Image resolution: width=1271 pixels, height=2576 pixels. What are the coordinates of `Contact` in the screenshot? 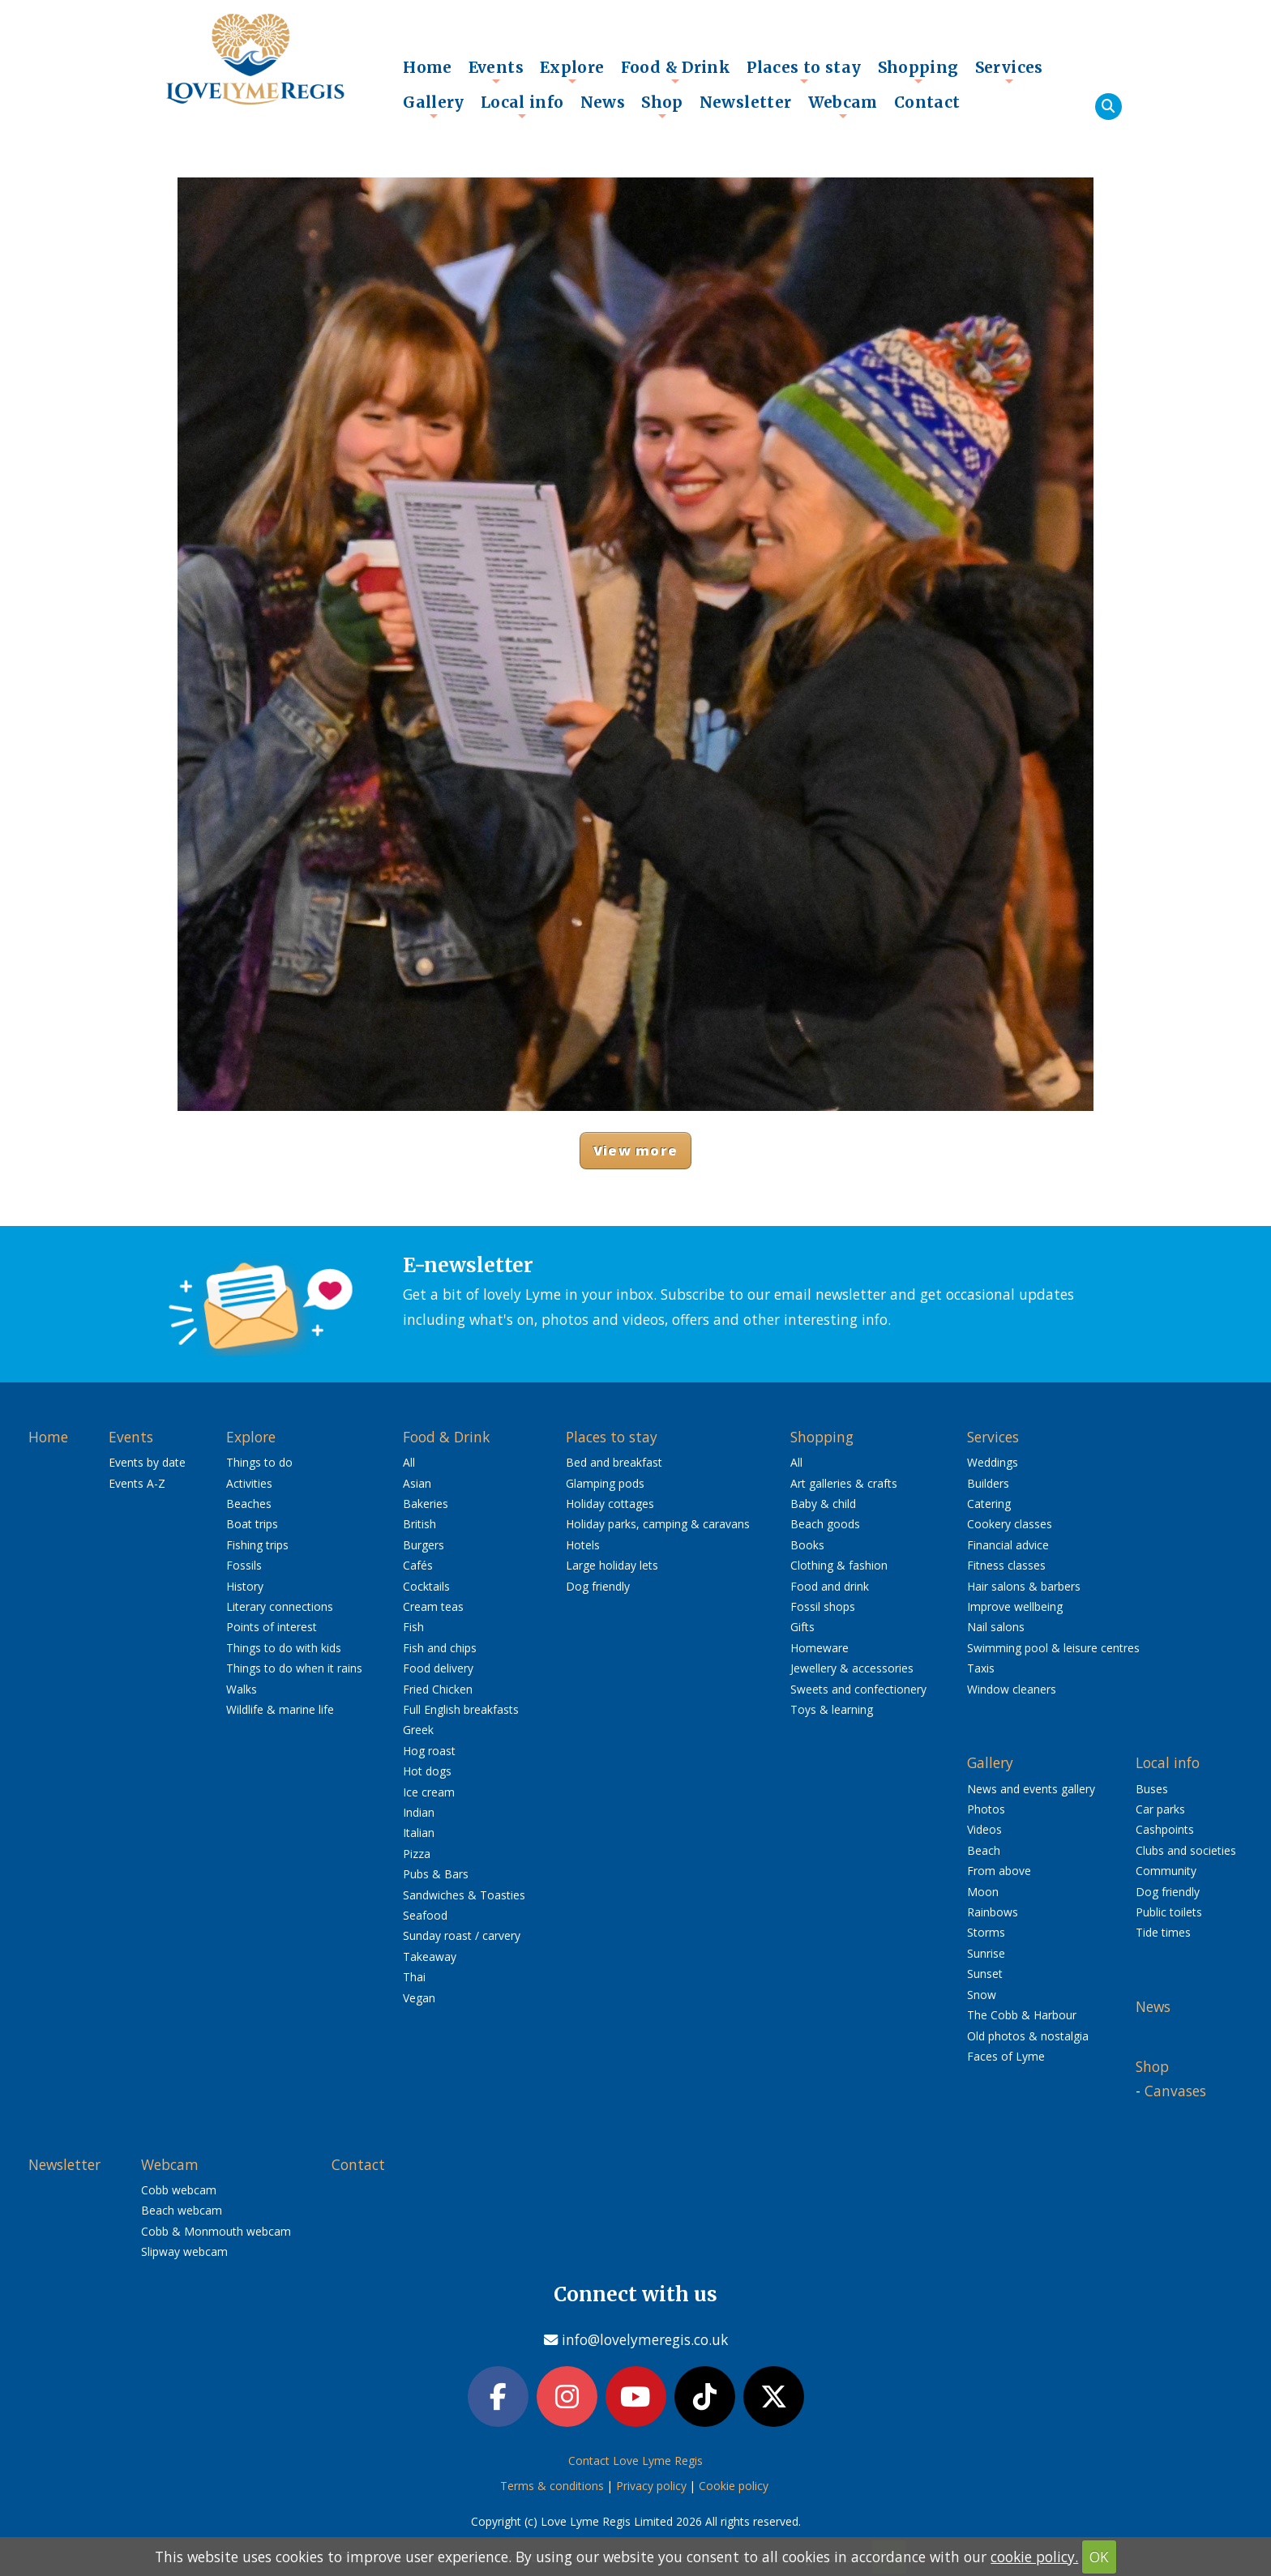 It's located at (927, 102).